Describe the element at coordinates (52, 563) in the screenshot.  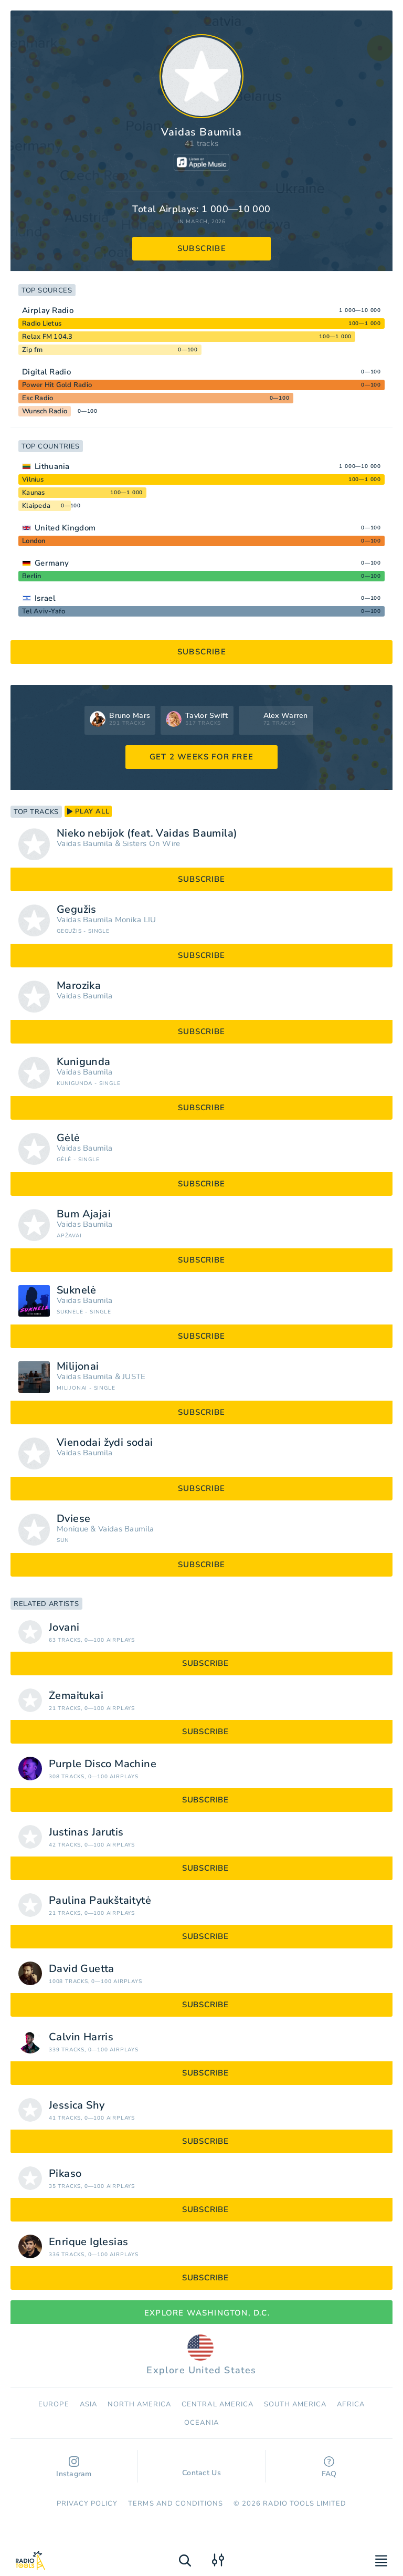
I see `Germany` at that location.